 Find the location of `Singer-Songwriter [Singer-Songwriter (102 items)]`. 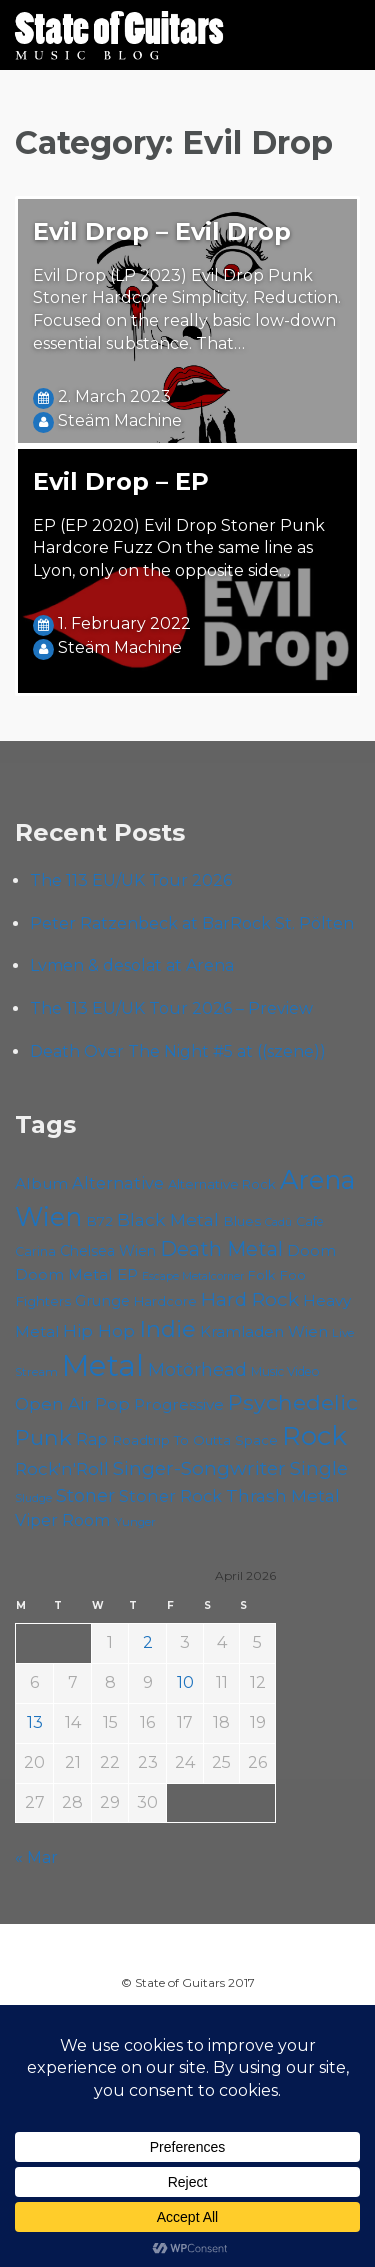

Singer-Songwriter [Singer-Songwriter (102 items)] is located at coordinates (199, 1468).